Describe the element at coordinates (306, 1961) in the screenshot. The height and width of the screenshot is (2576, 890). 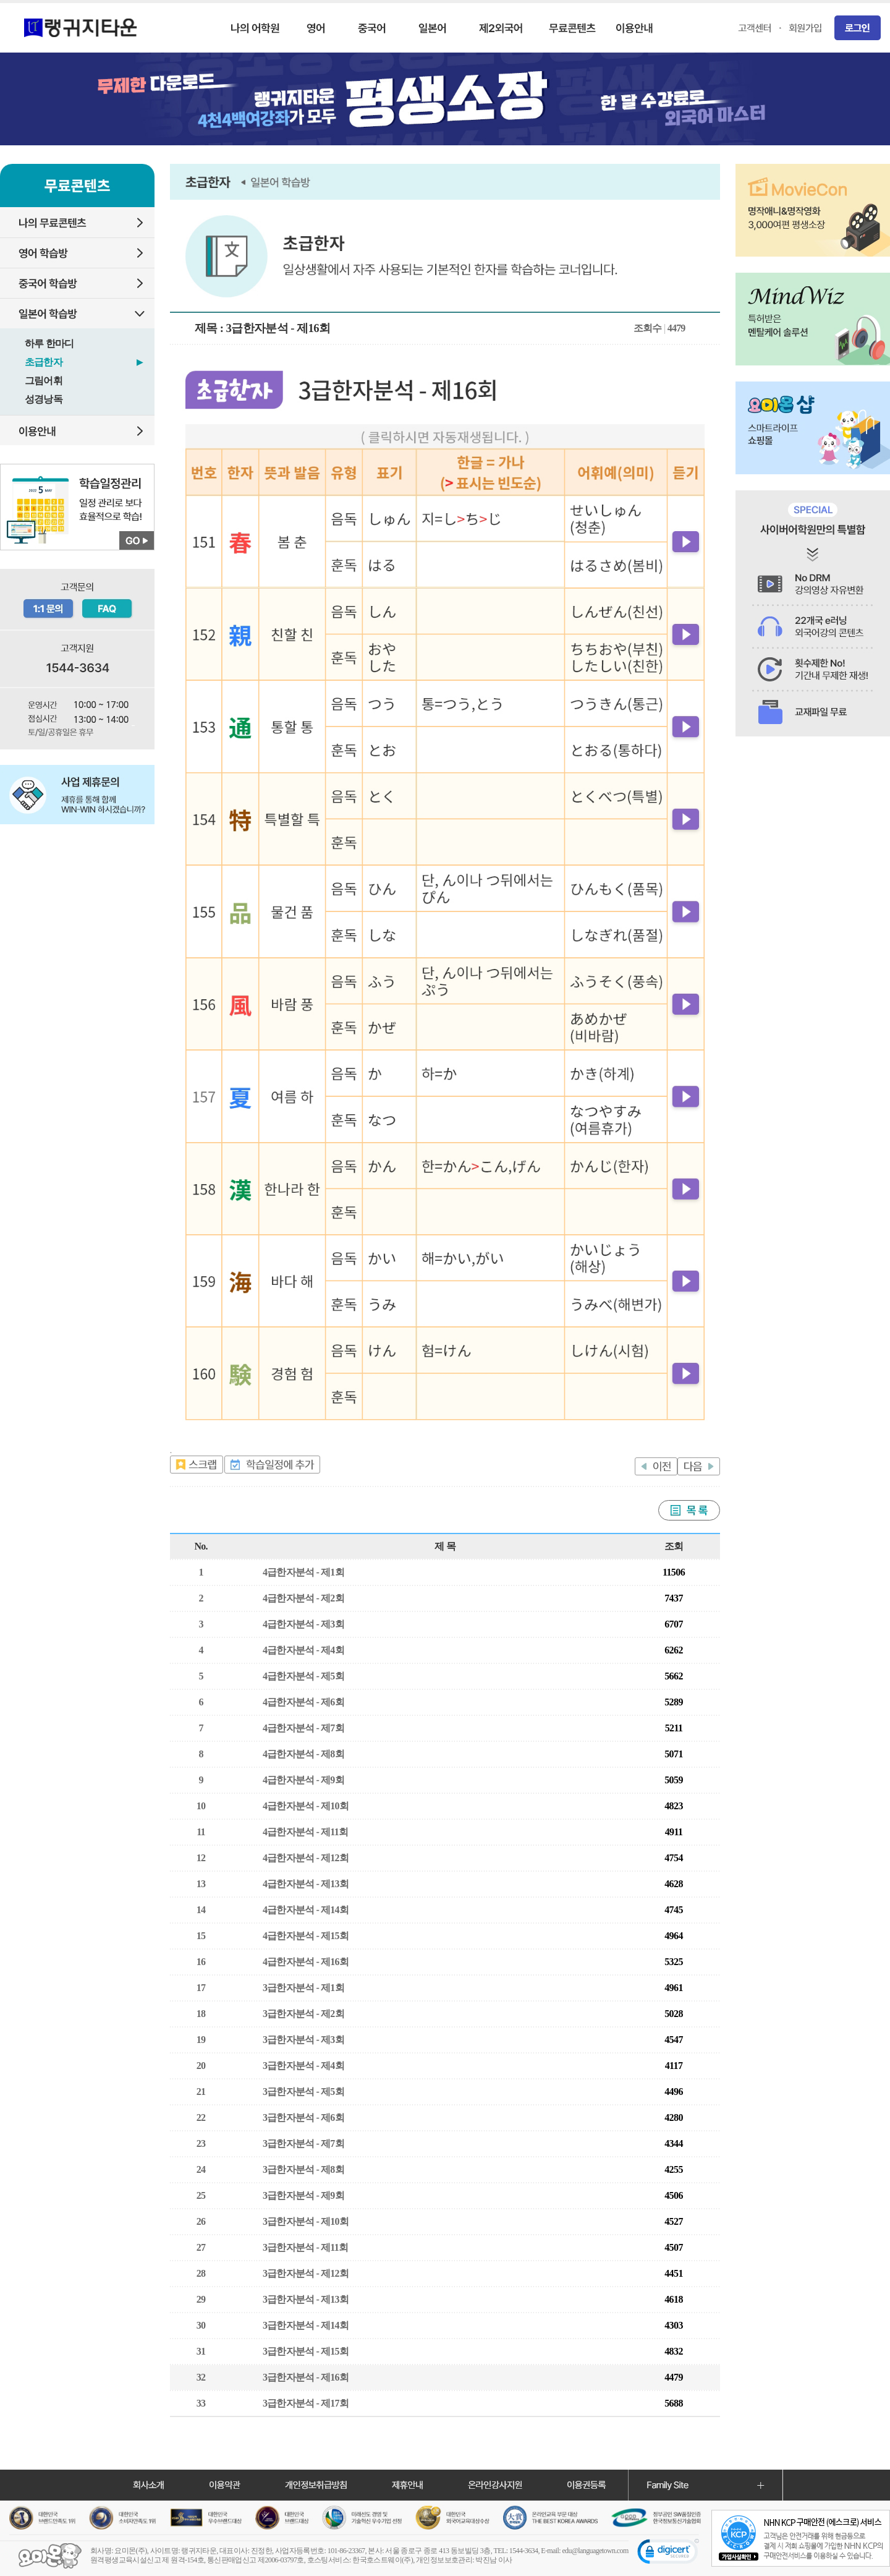
I see `4급한자분석 - 제16회` at that location.